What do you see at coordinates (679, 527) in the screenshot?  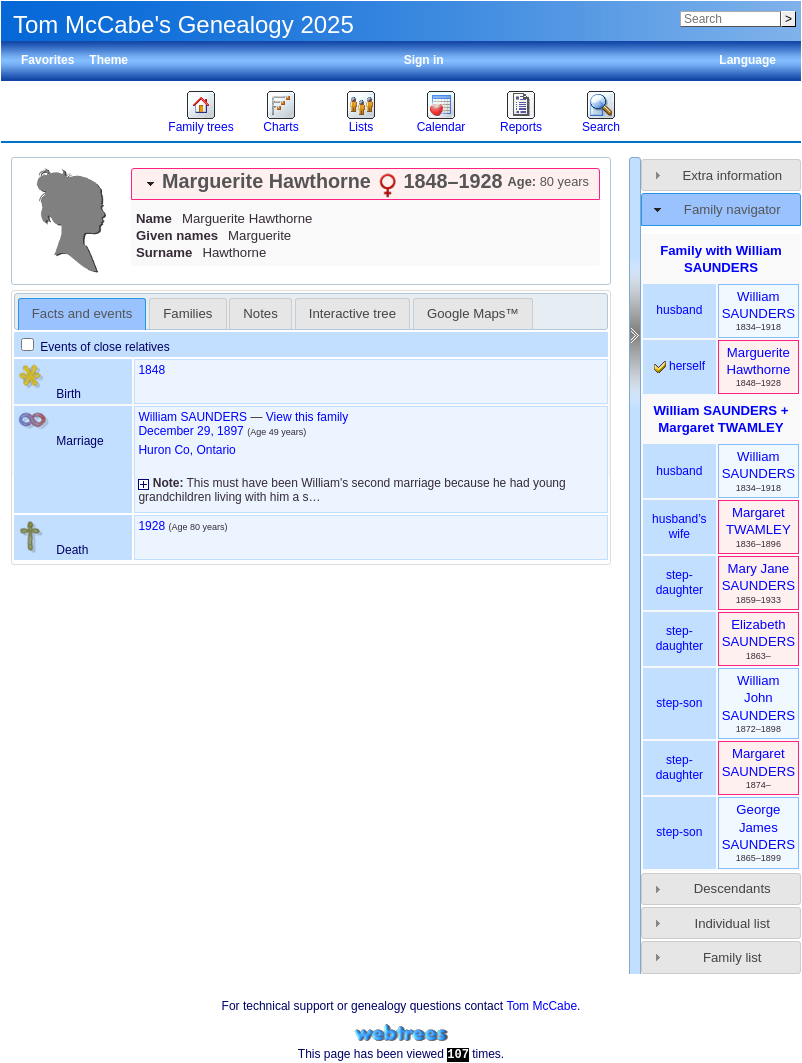 I see `husband’s wife` at bounding box center [679, 527].